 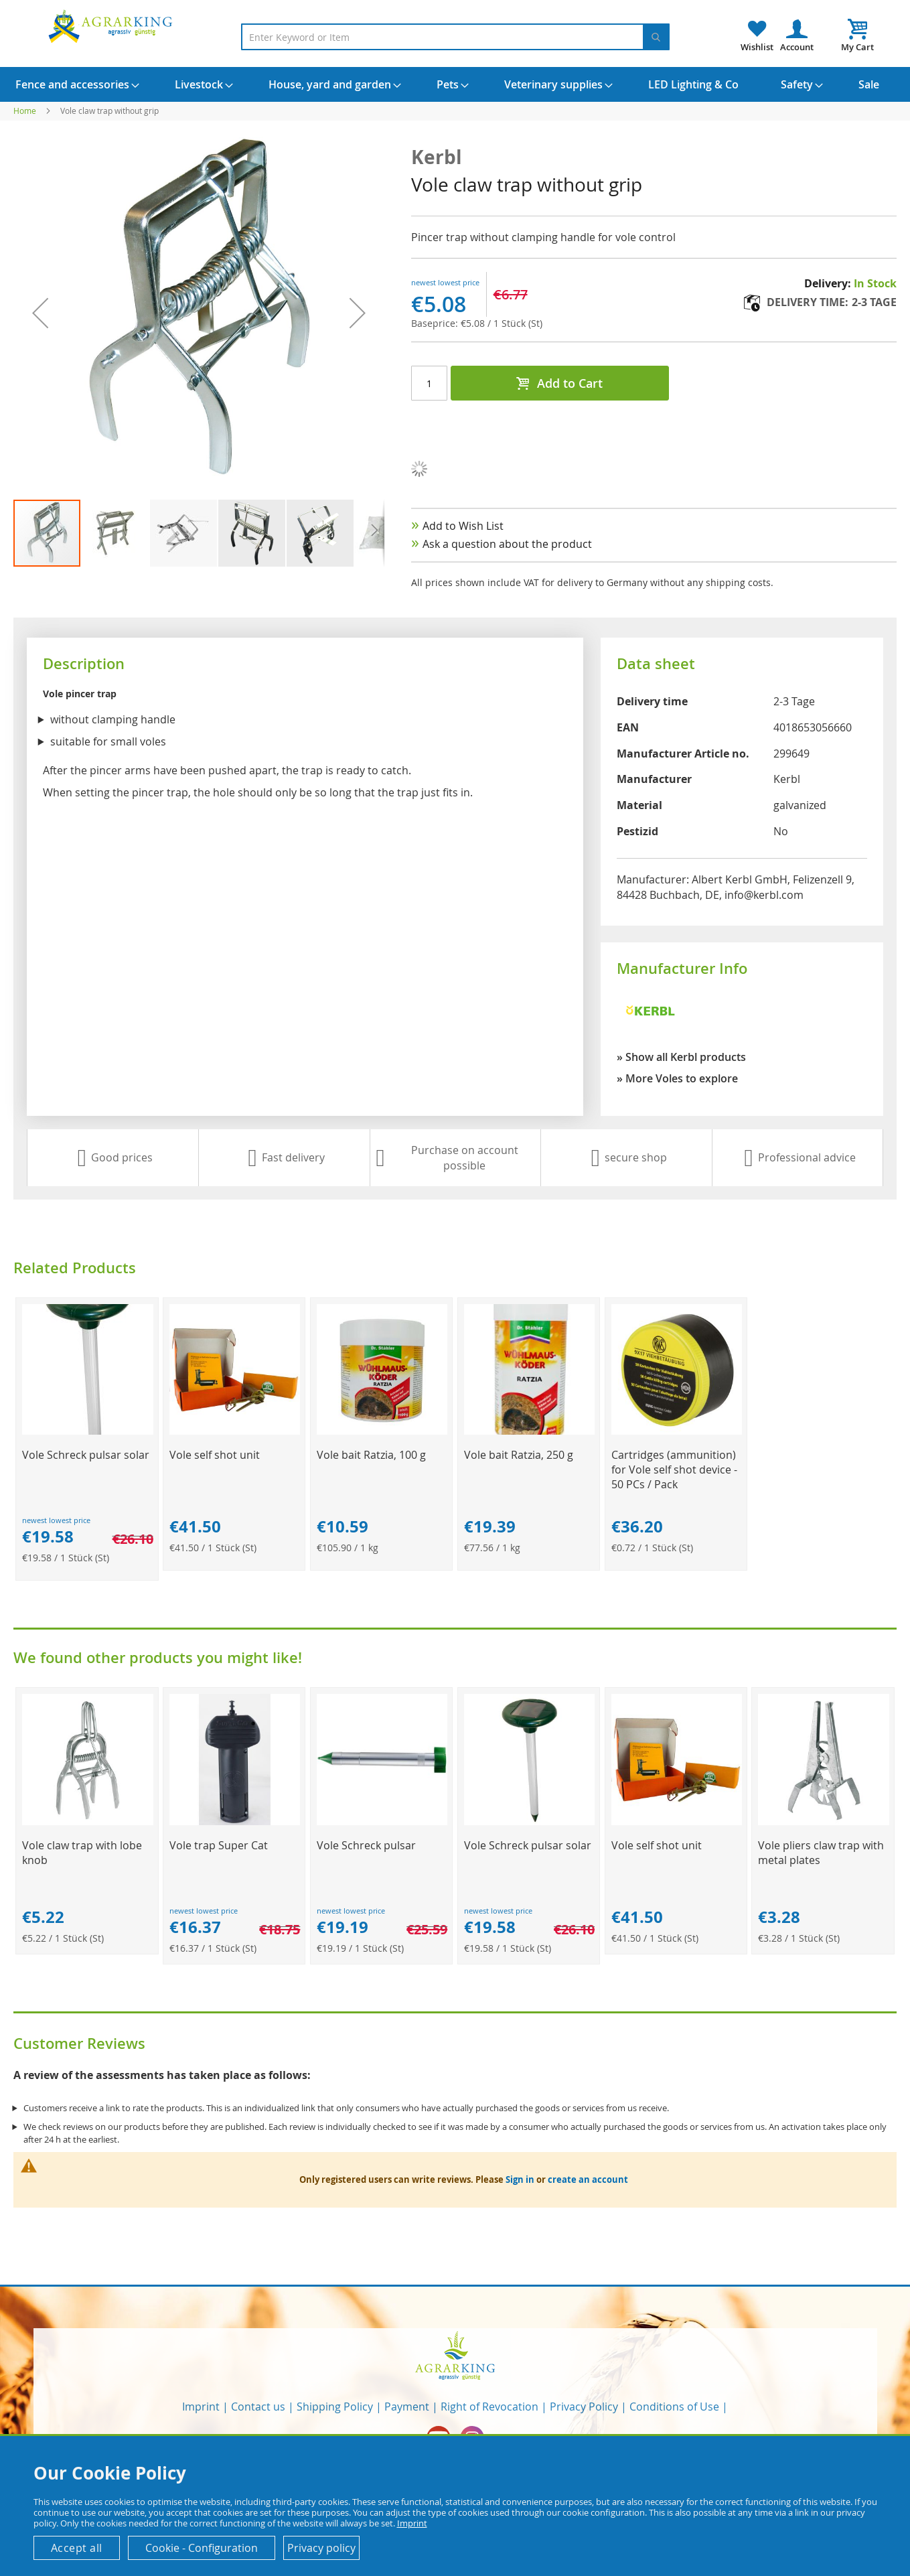 I want to click on » More Voles to explore, so click(x=677, y=1078).